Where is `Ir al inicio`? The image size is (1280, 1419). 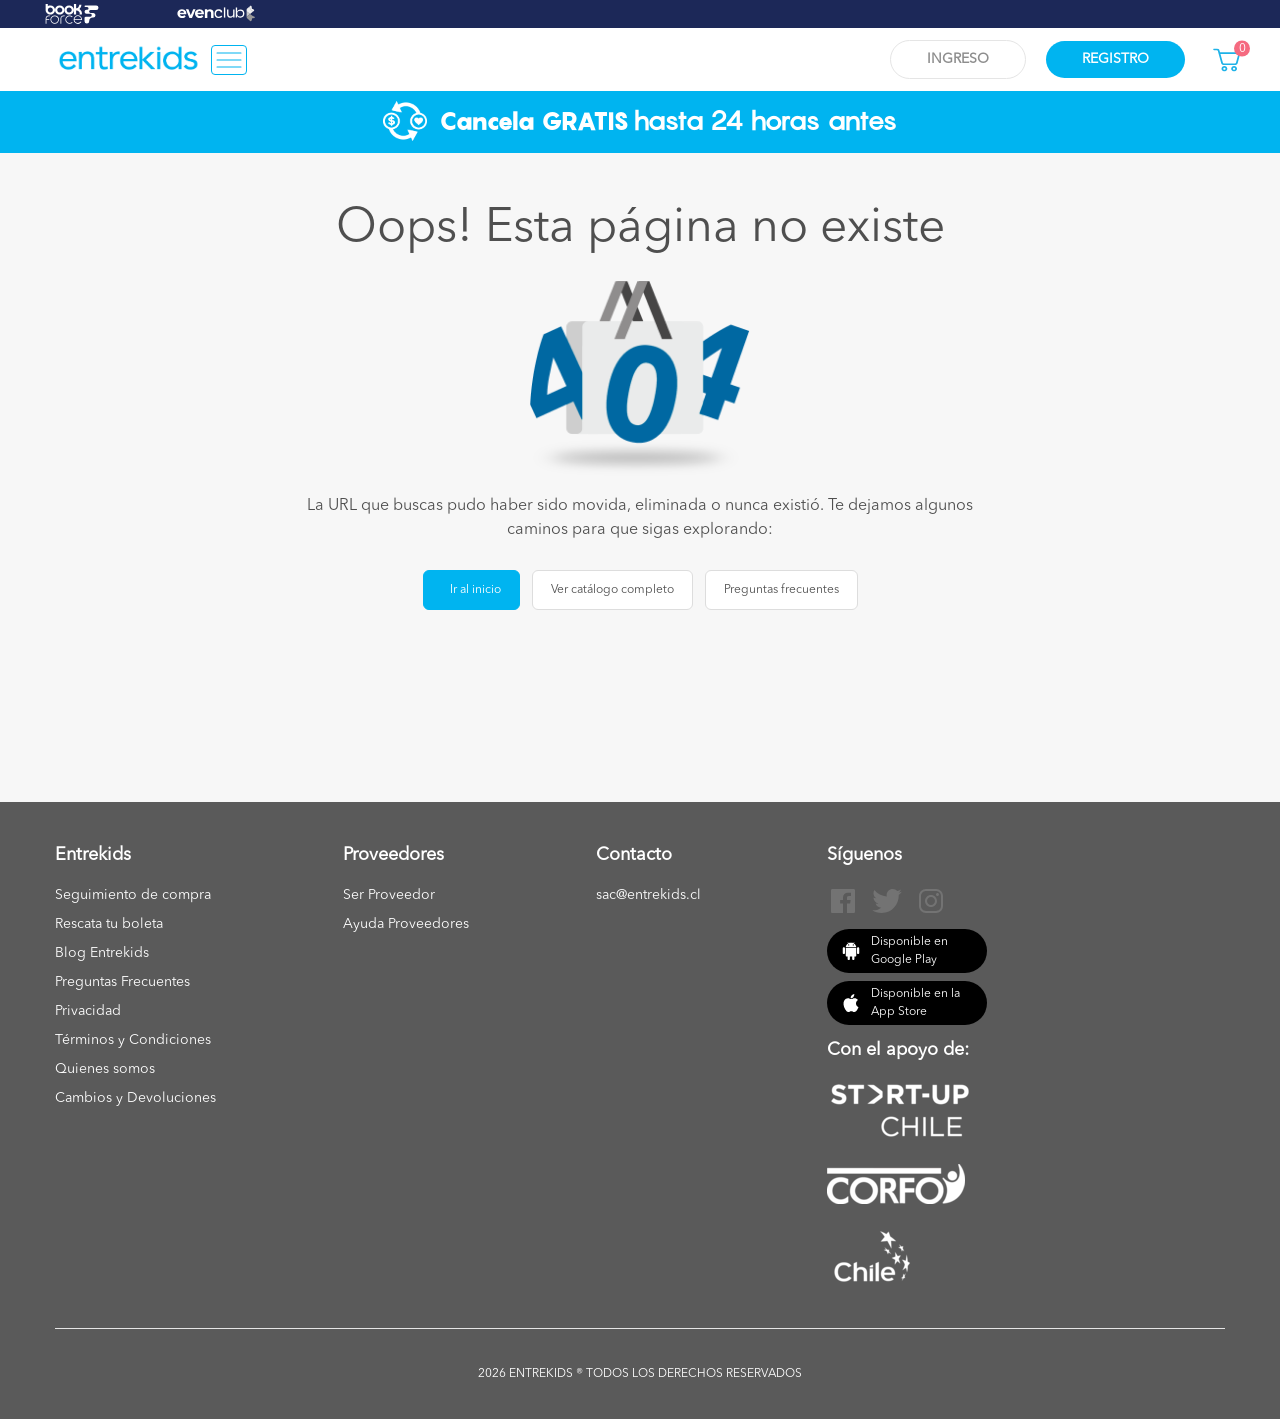
Ir al inicio is located at coordinates (475, 590).